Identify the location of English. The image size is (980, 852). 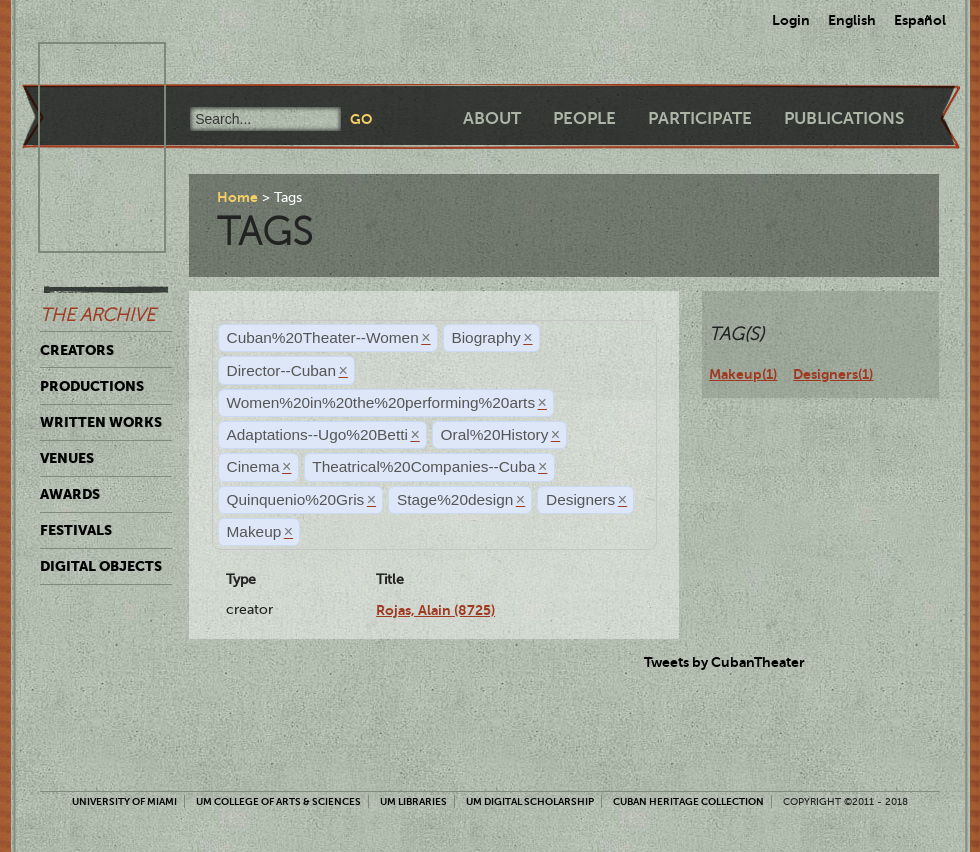
(852, 20).